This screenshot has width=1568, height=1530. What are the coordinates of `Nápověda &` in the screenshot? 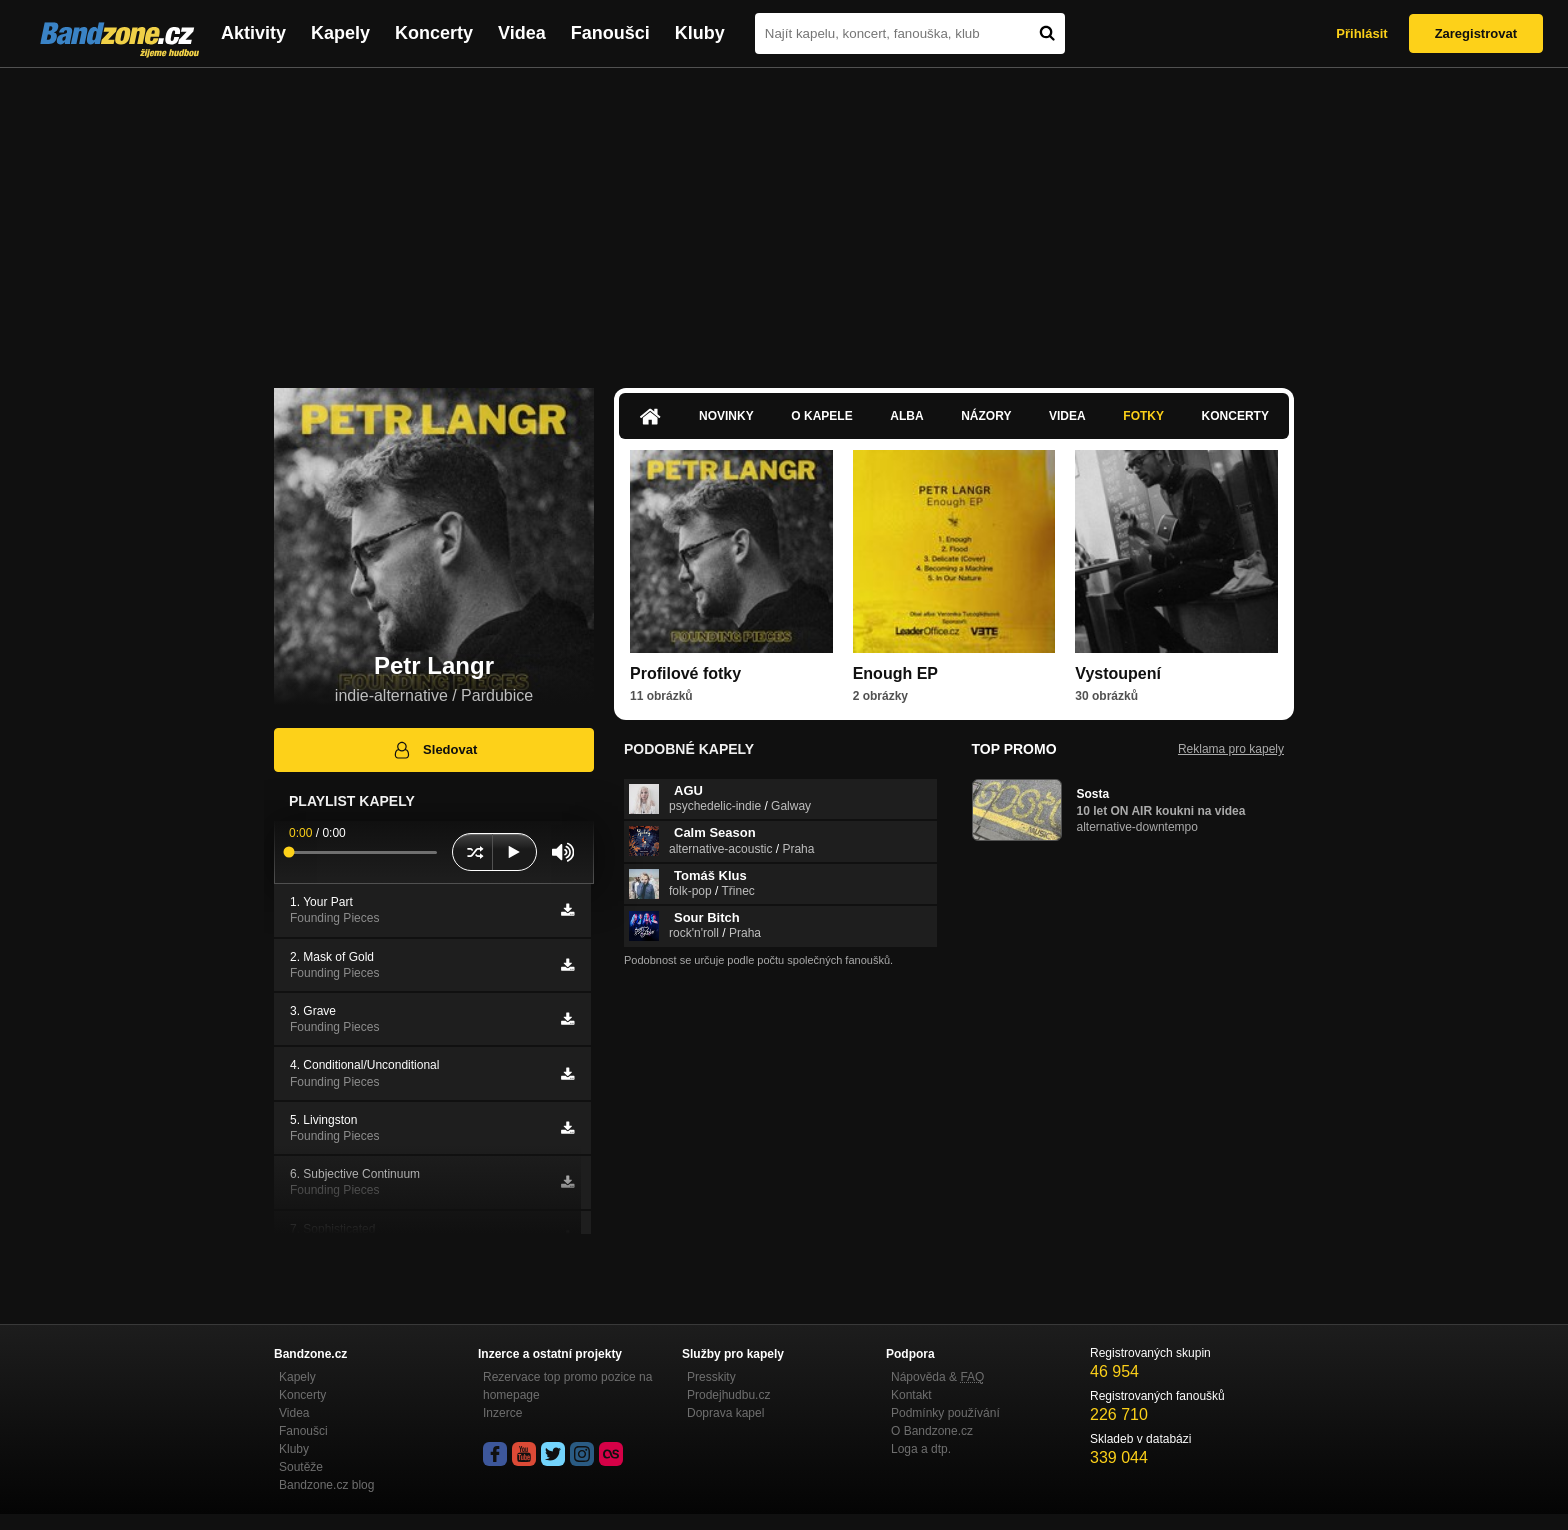 It's located at (937, 1377).